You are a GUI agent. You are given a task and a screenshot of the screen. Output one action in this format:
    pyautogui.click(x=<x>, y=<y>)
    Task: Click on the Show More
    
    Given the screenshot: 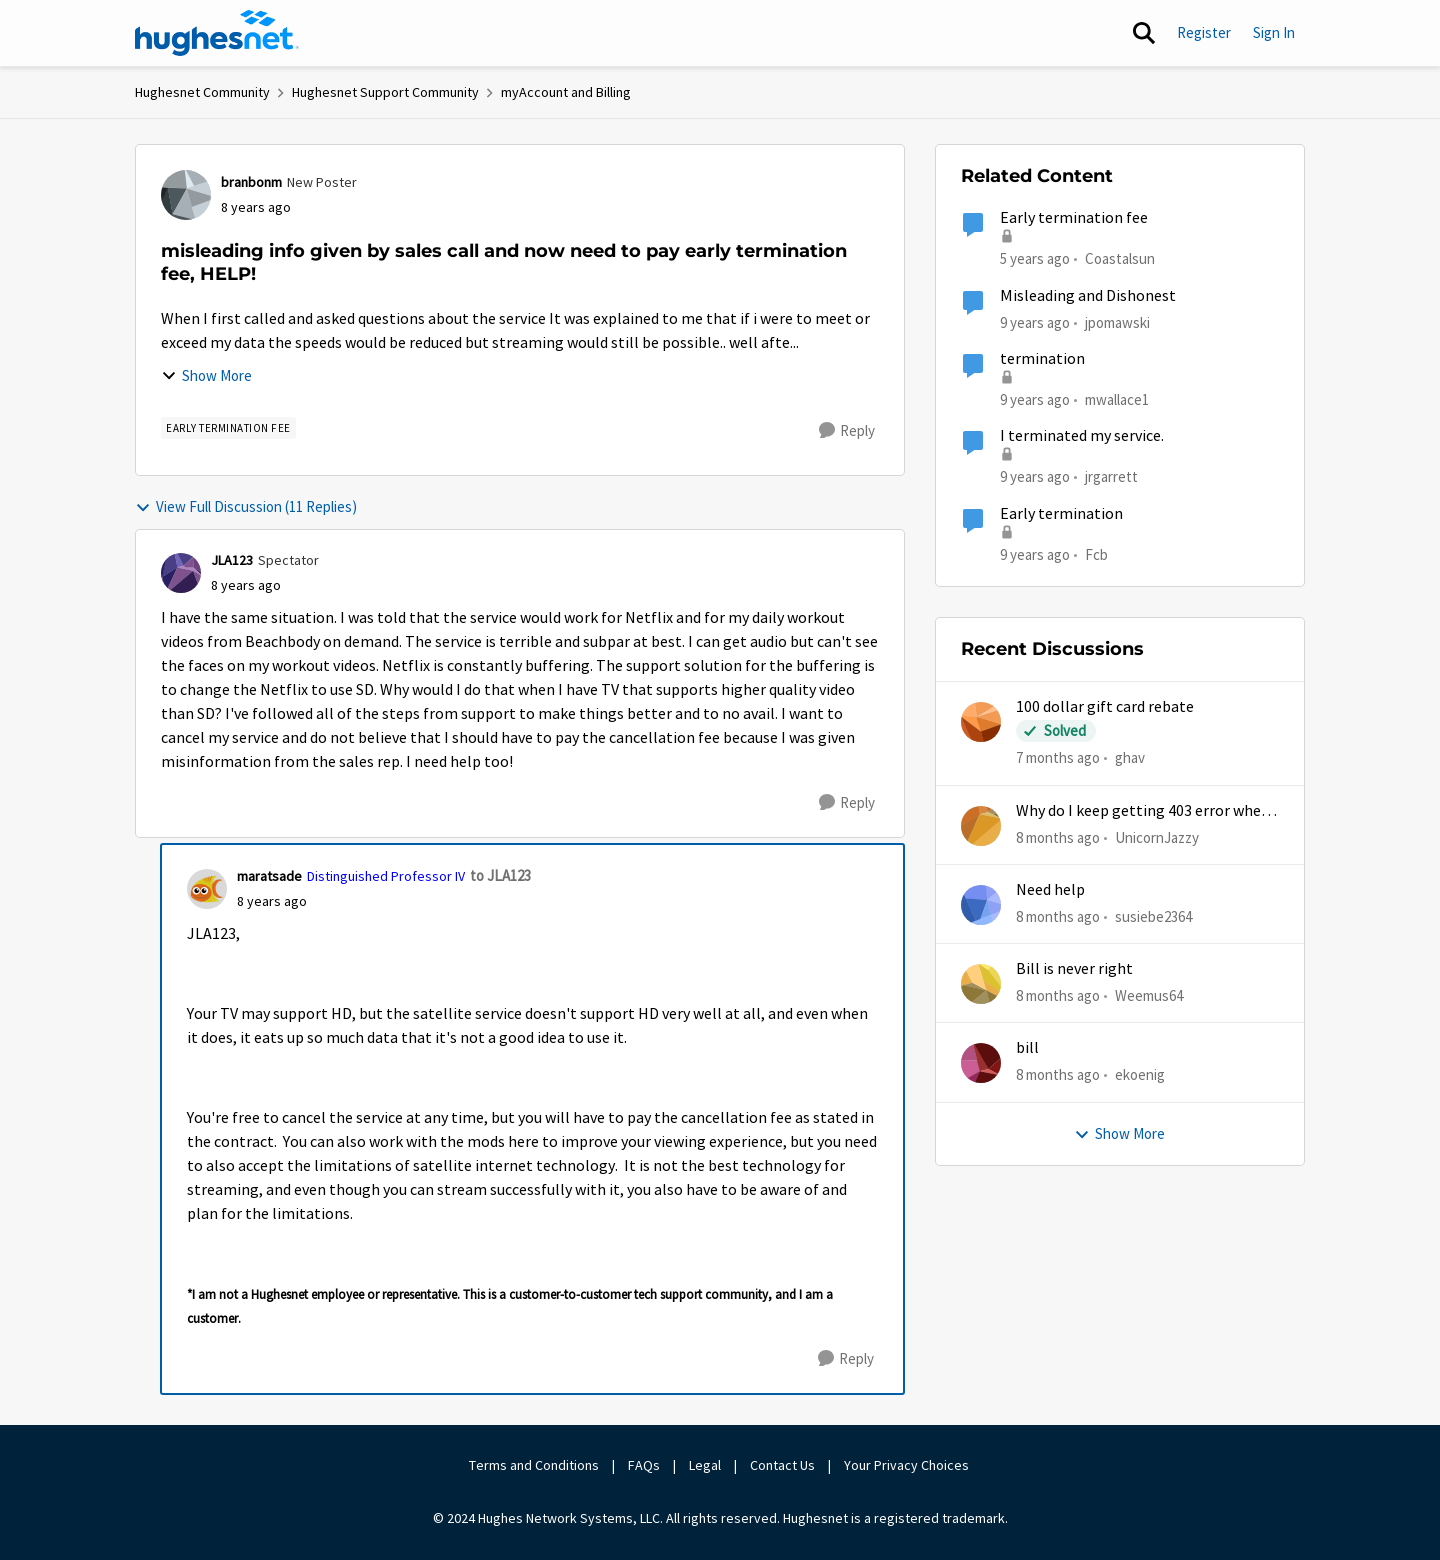 What is the action you would take?
    pyautogui.click(x=206, y=375)
    